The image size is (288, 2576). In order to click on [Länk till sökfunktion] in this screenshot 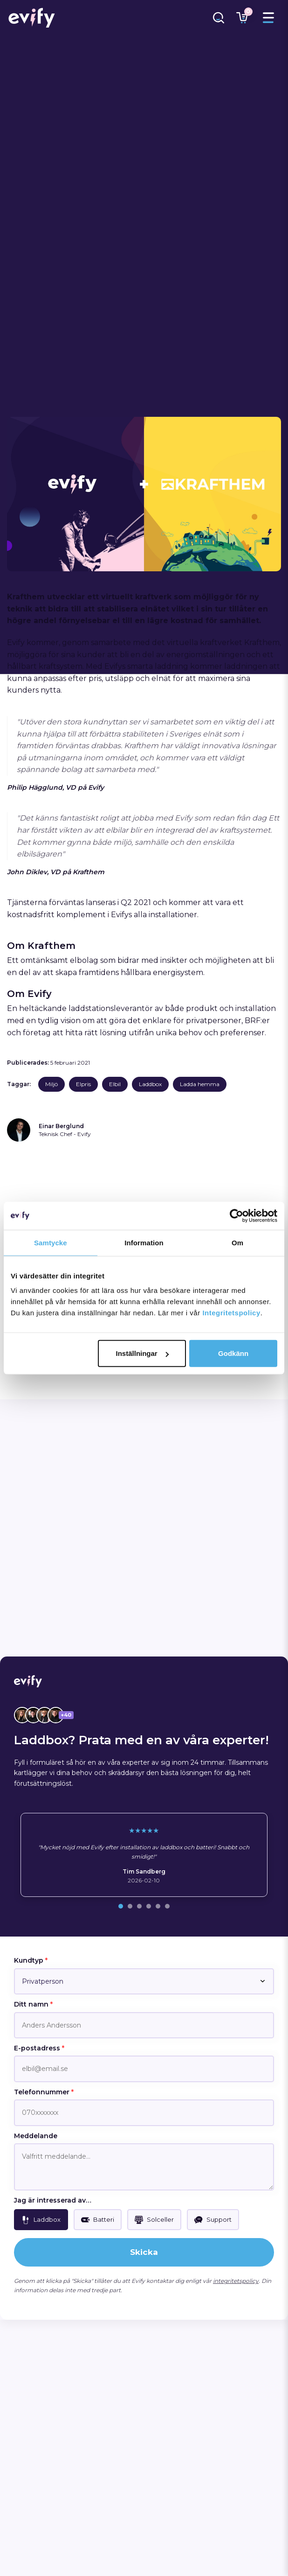, I will do `click(218, 17)`.